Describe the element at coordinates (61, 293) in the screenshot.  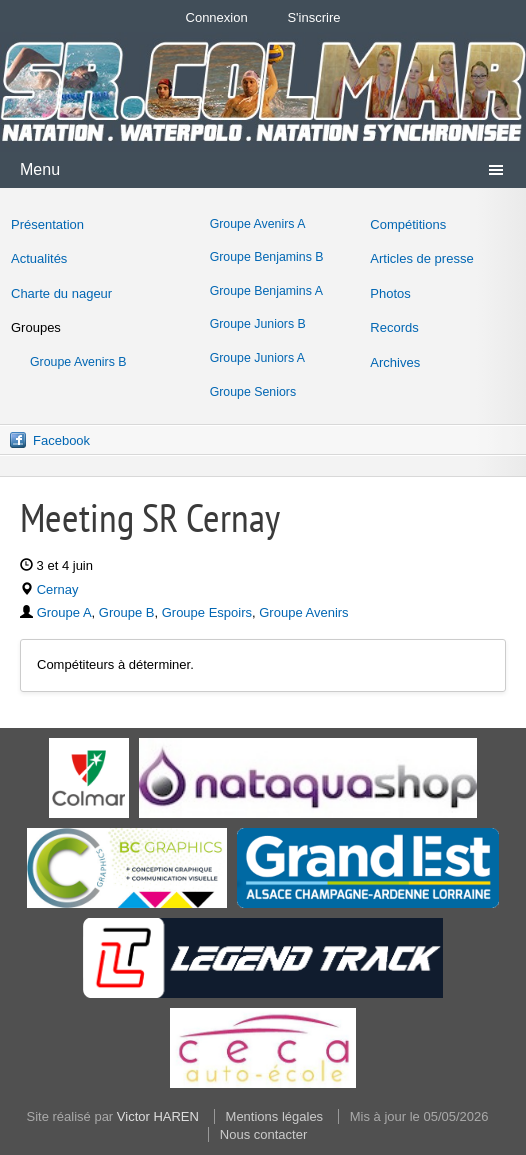
I see `Charte du nageur` at that location.